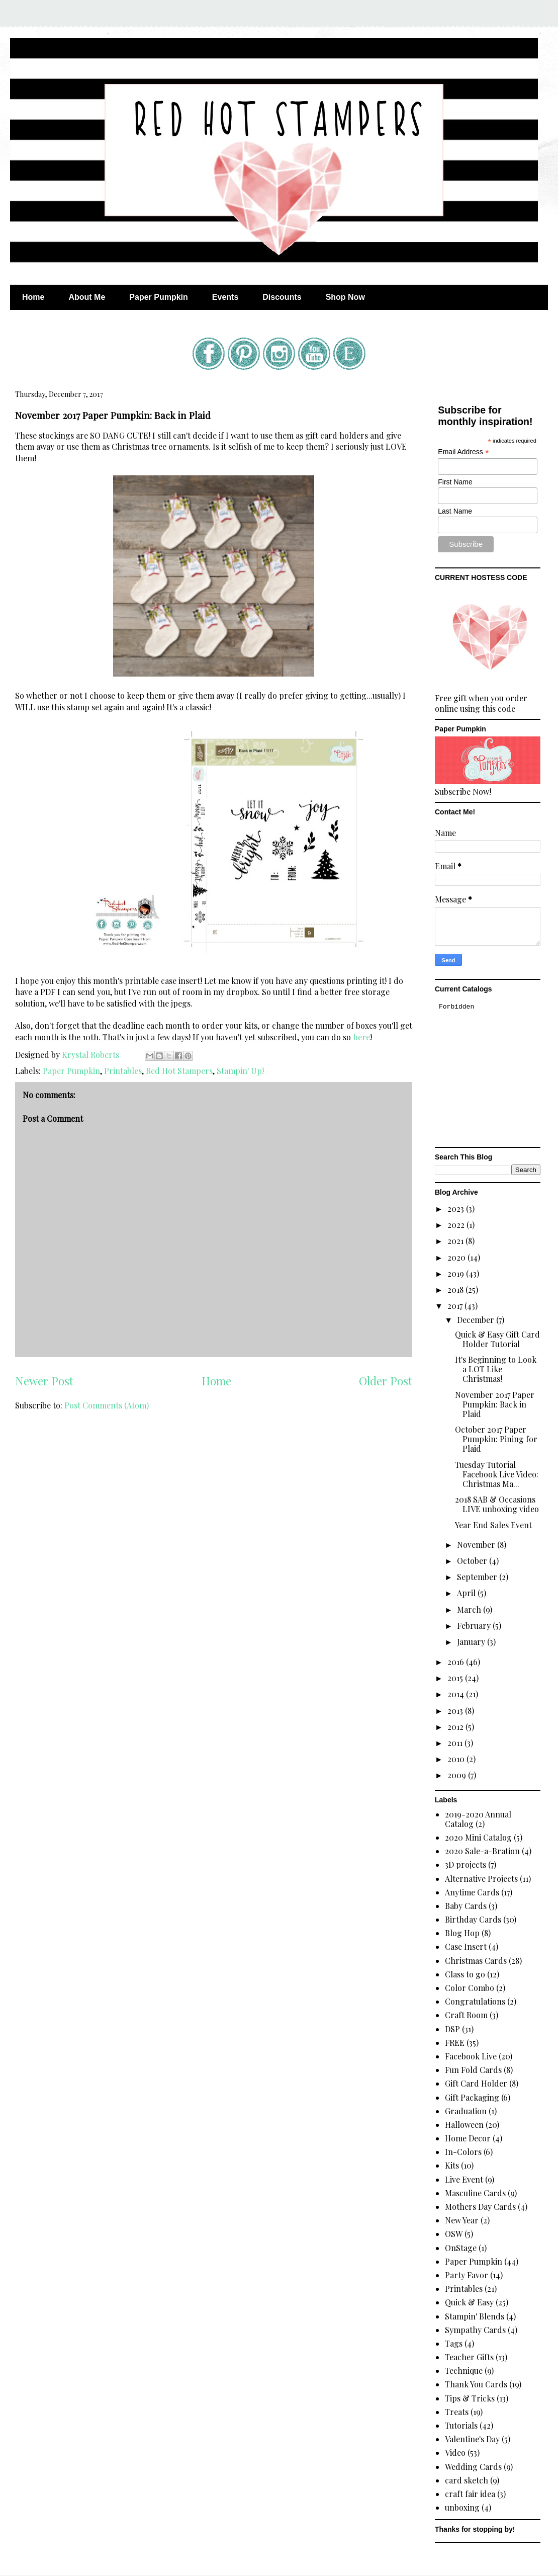 The width and height of the screenshot is (558, 2576). I want to click on Craft Room, so click(466, 2015).